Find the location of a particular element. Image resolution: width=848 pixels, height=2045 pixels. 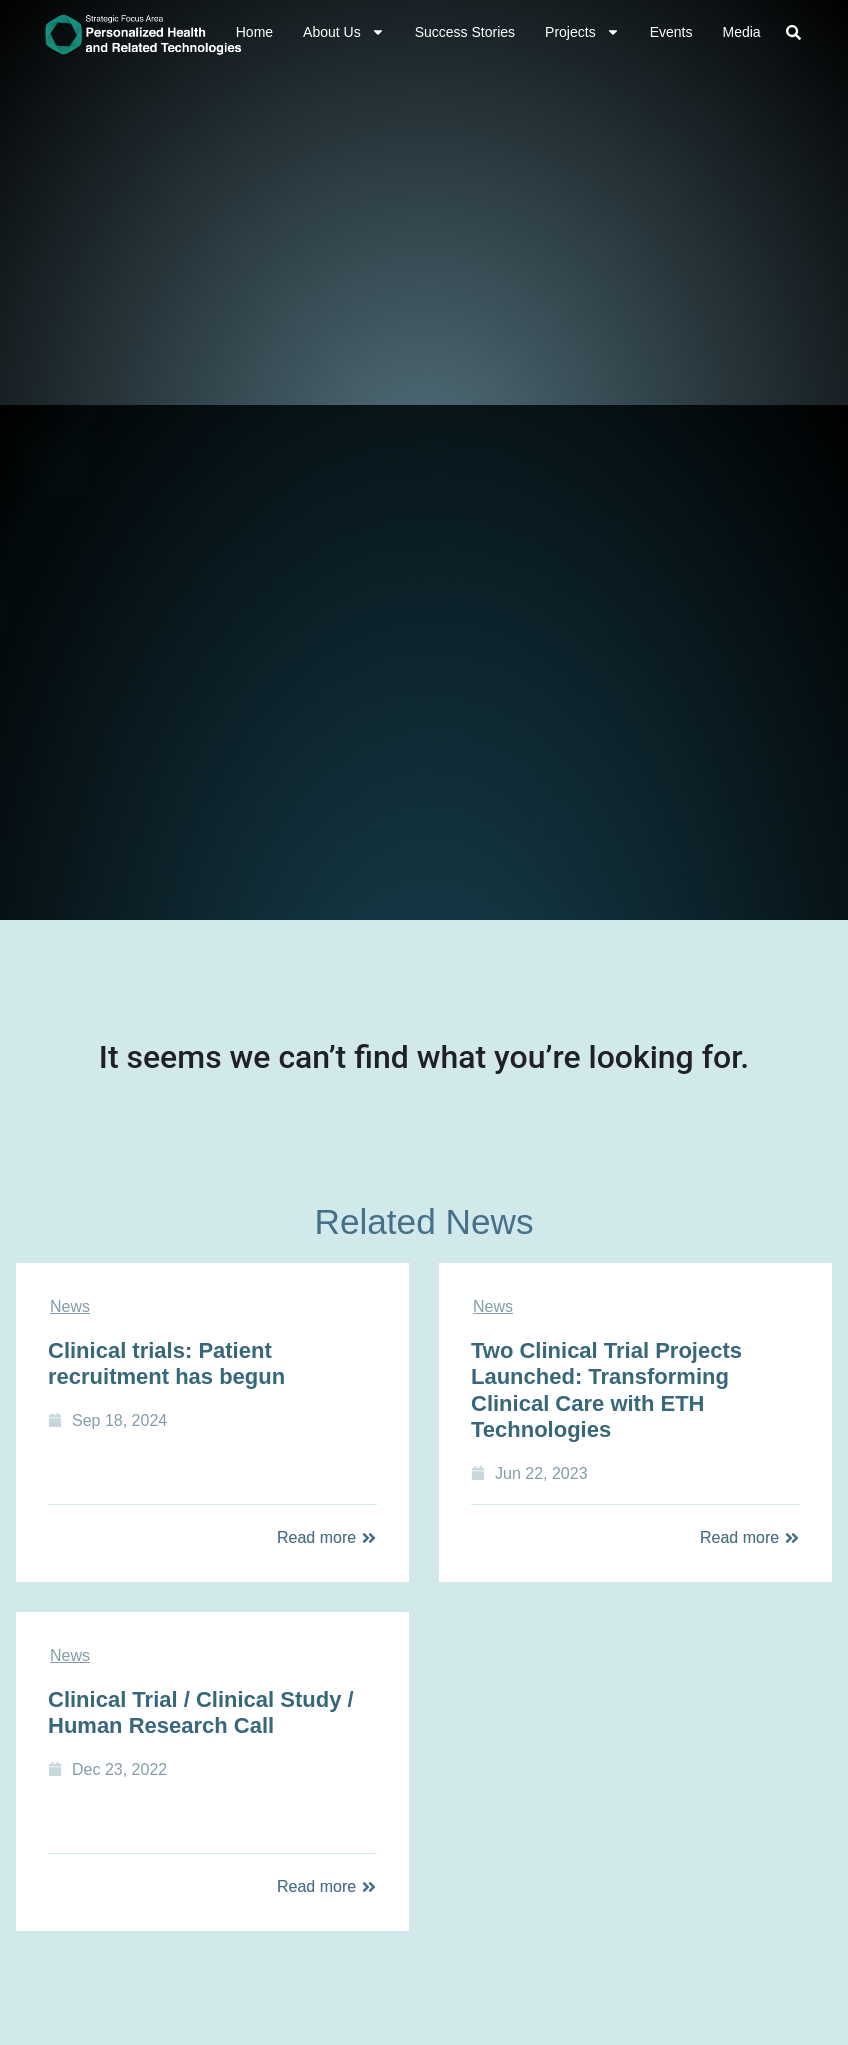

Success Stories is located at coordinates (465, 32).